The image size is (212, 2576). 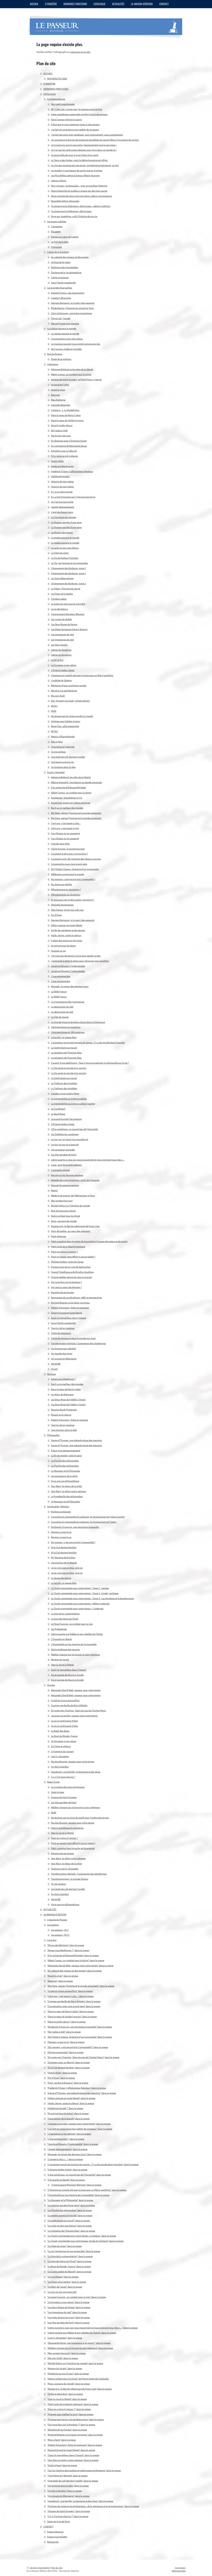 I want to click on "La Tentation de l'homme-Dieu" dans la presse, so click(x=71, y=2230).